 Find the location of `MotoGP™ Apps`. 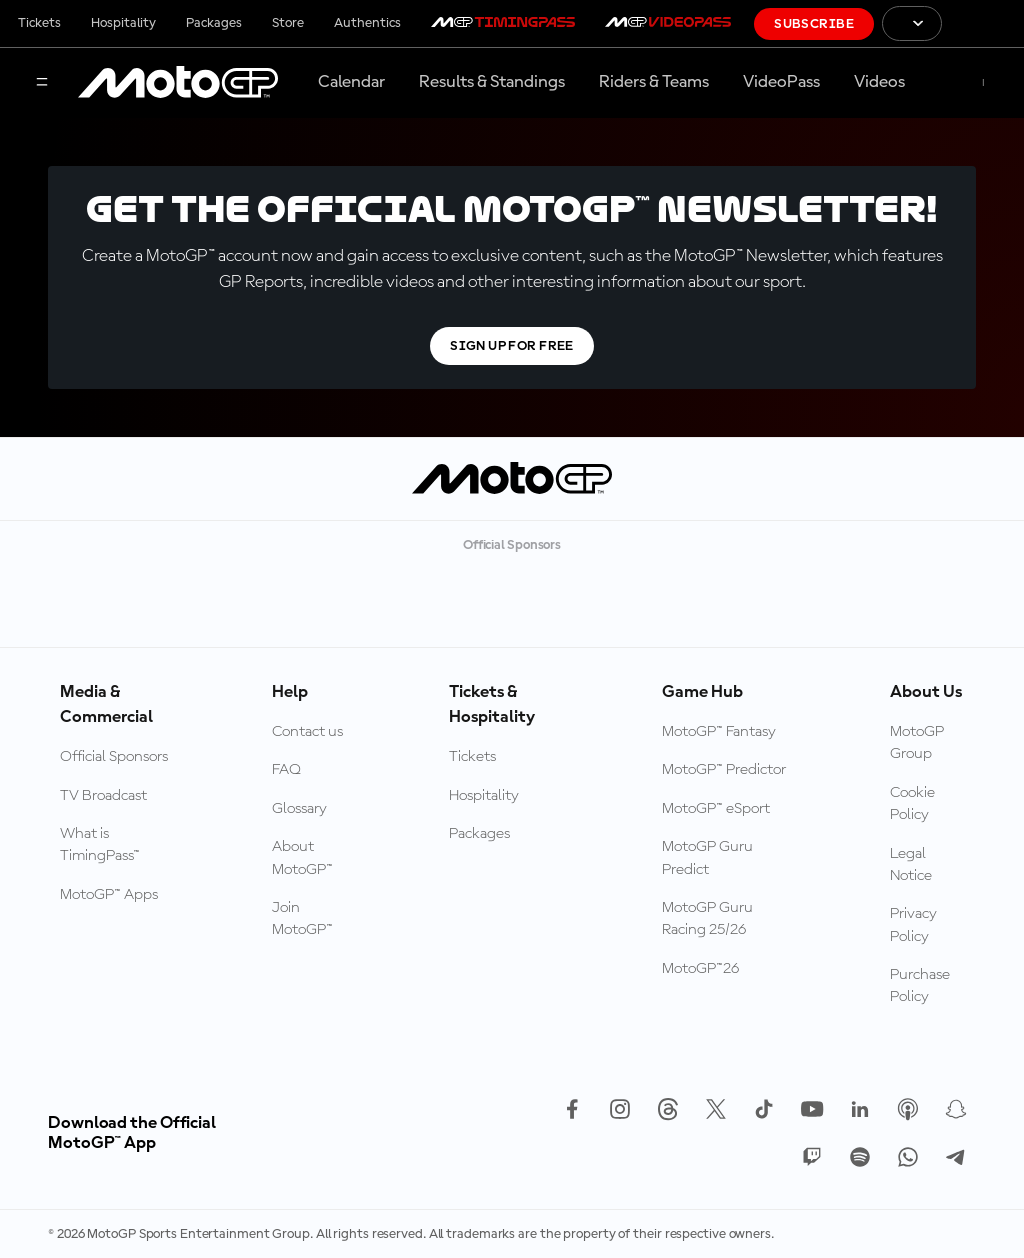

MotoGP™ Apps is located at coordinates (109, 895).